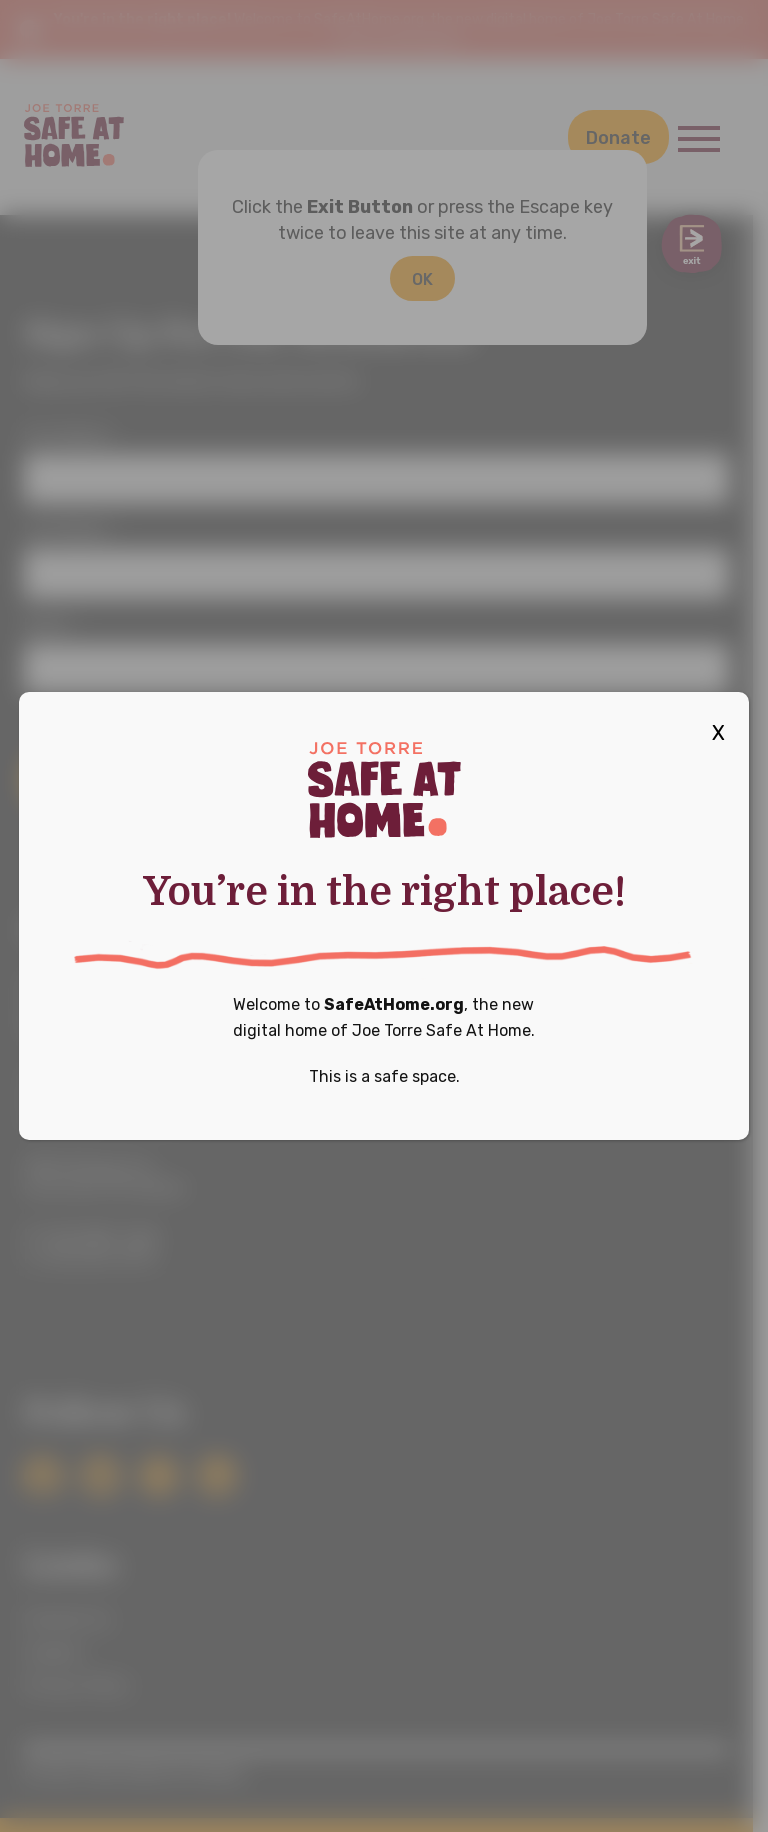 Image resolution: width=768 pixels, height=1832 pixels. I want to click on X [Close], so click(718, 733).